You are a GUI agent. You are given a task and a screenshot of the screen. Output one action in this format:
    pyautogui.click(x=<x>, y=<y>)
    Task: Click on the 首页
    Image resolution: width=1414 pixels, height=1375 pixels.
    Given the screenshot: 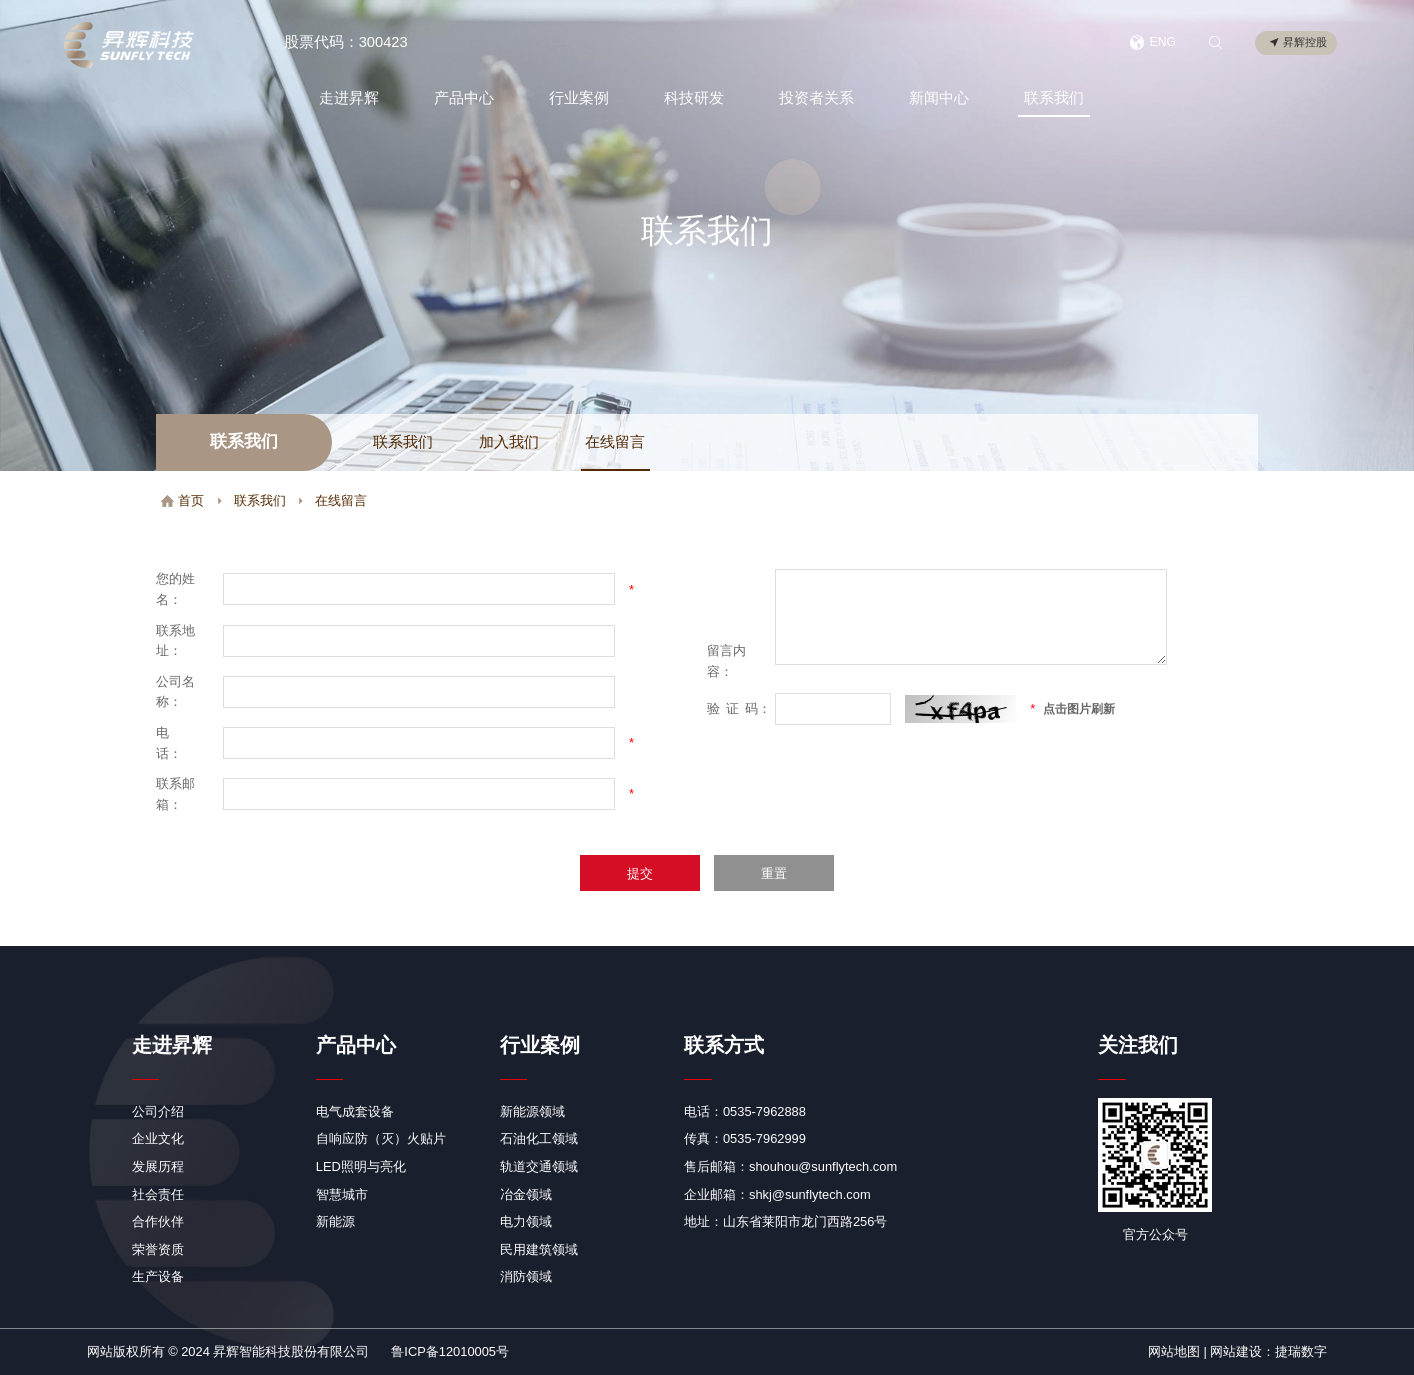 What is the action you would take?
    pyautogui.click(x=182, y=500)
    